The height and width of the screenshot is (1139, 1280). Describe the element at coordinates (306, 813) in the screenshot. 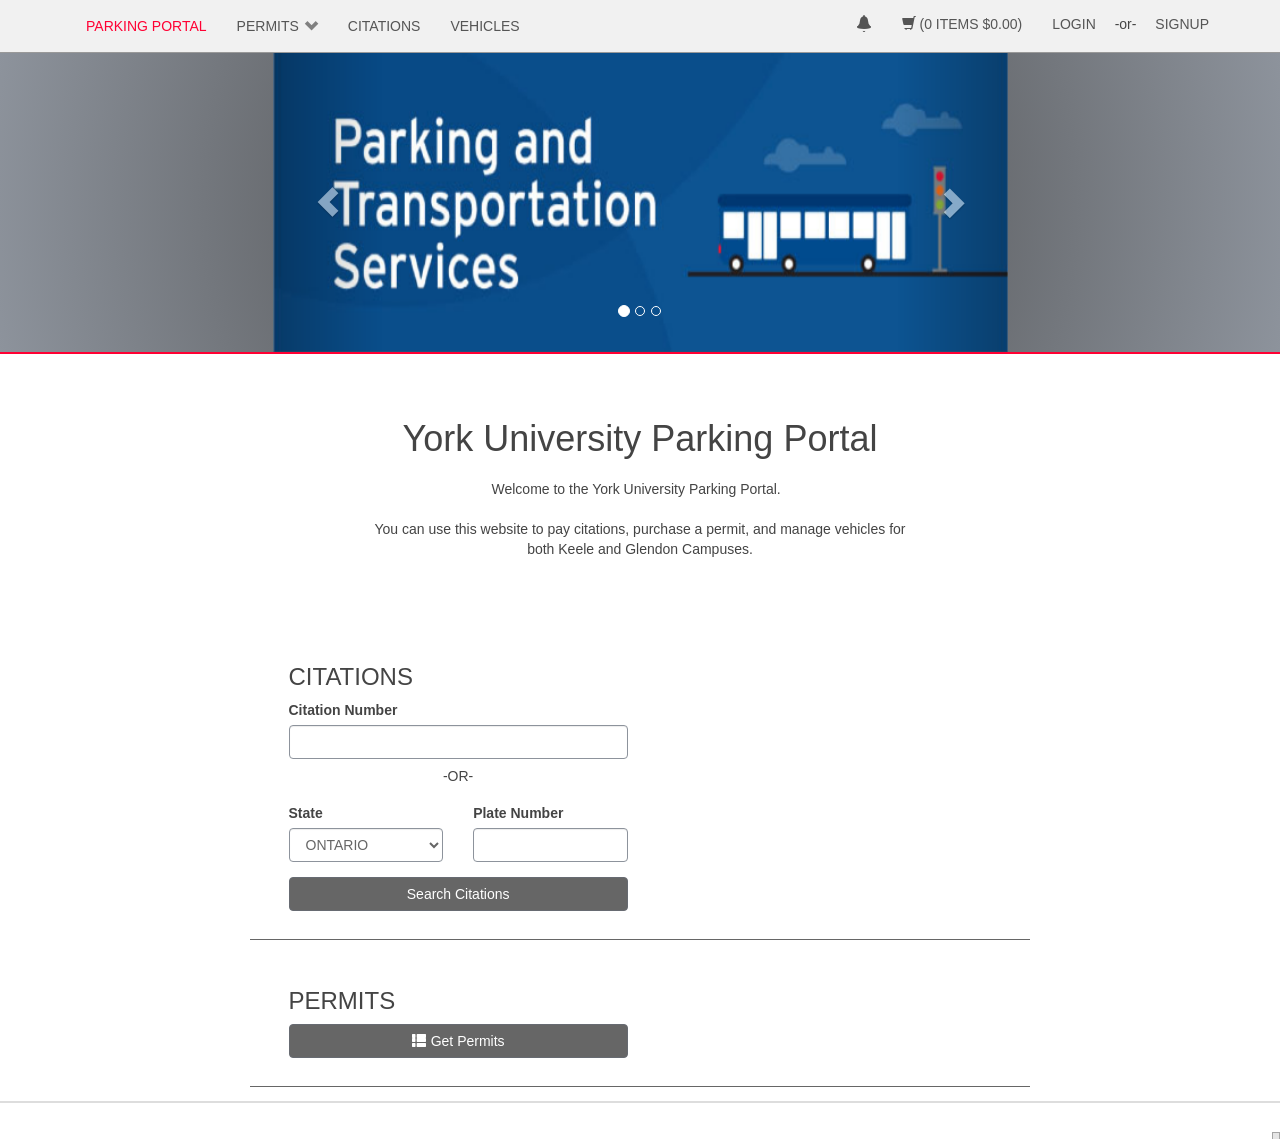

I see `State` at that location.